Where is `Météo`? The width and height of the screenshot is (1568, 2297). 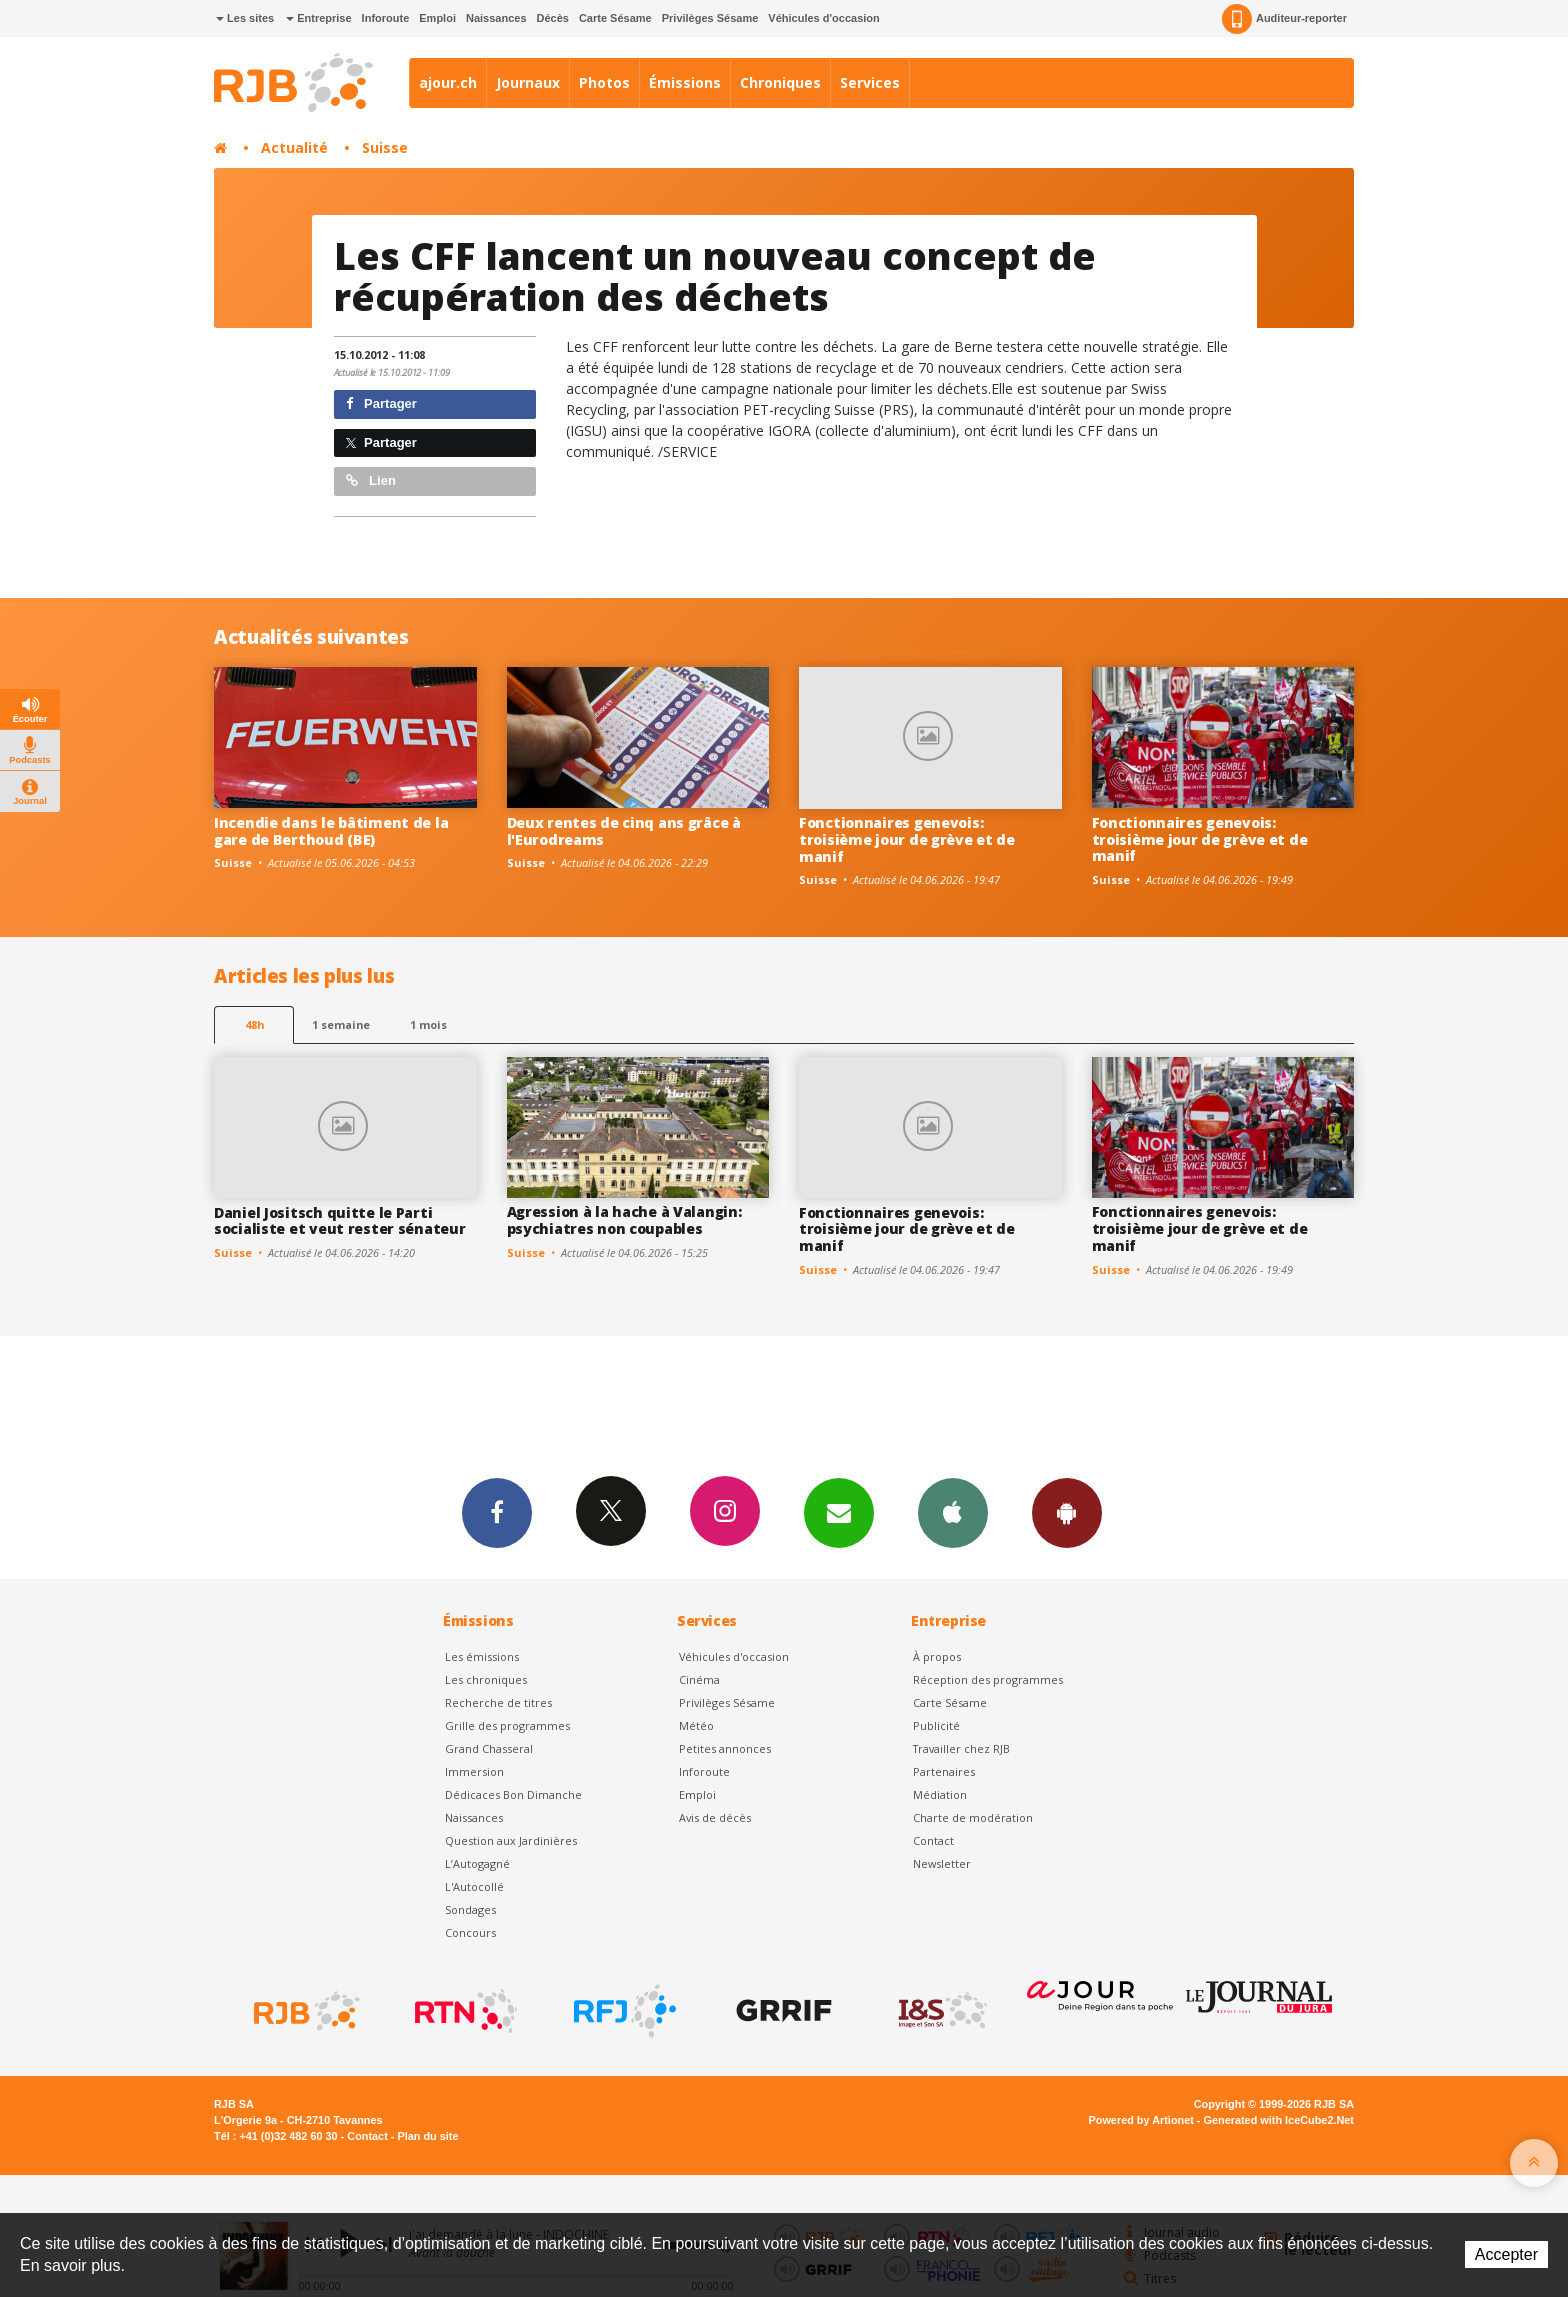
Météo is located at coordinates (696, 1725).